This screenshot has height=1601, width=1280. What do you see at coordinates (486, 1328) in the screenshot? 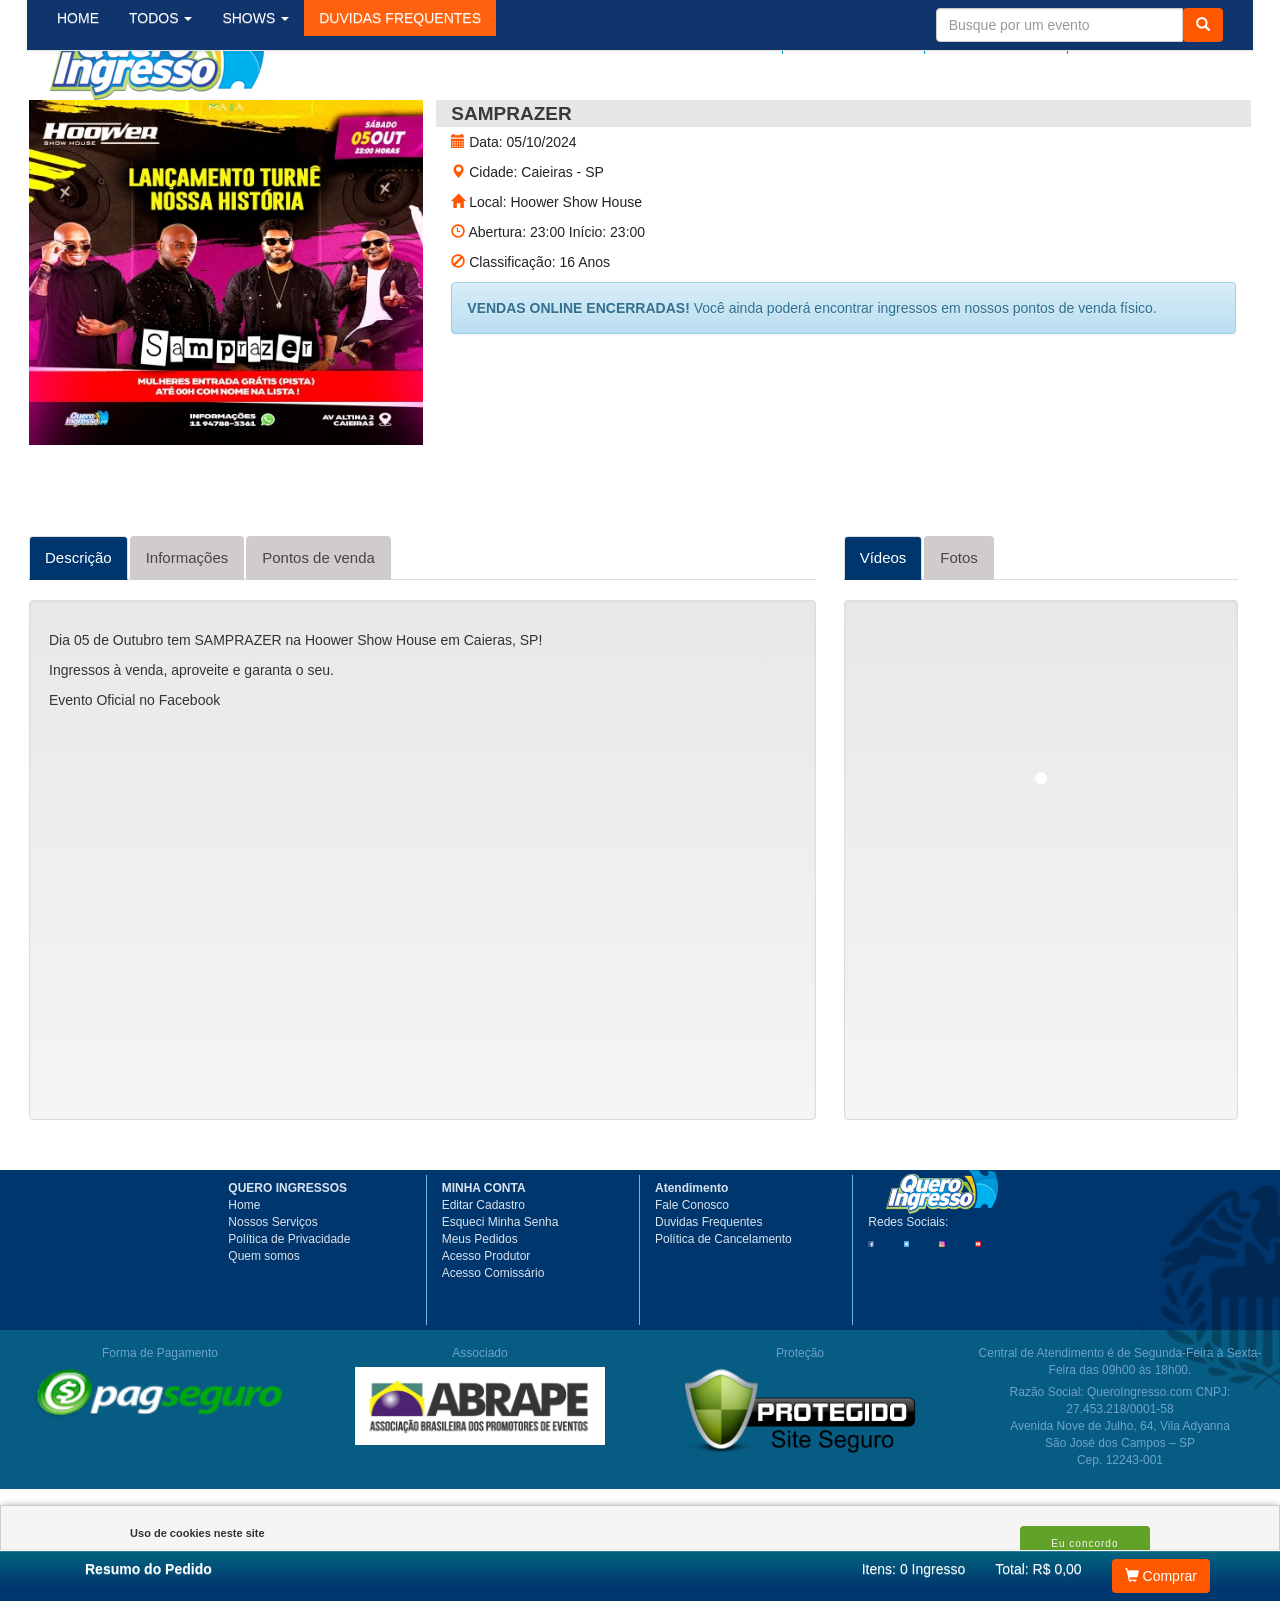
I see `Acesso Produtor` at bounding box center [486, 1328].